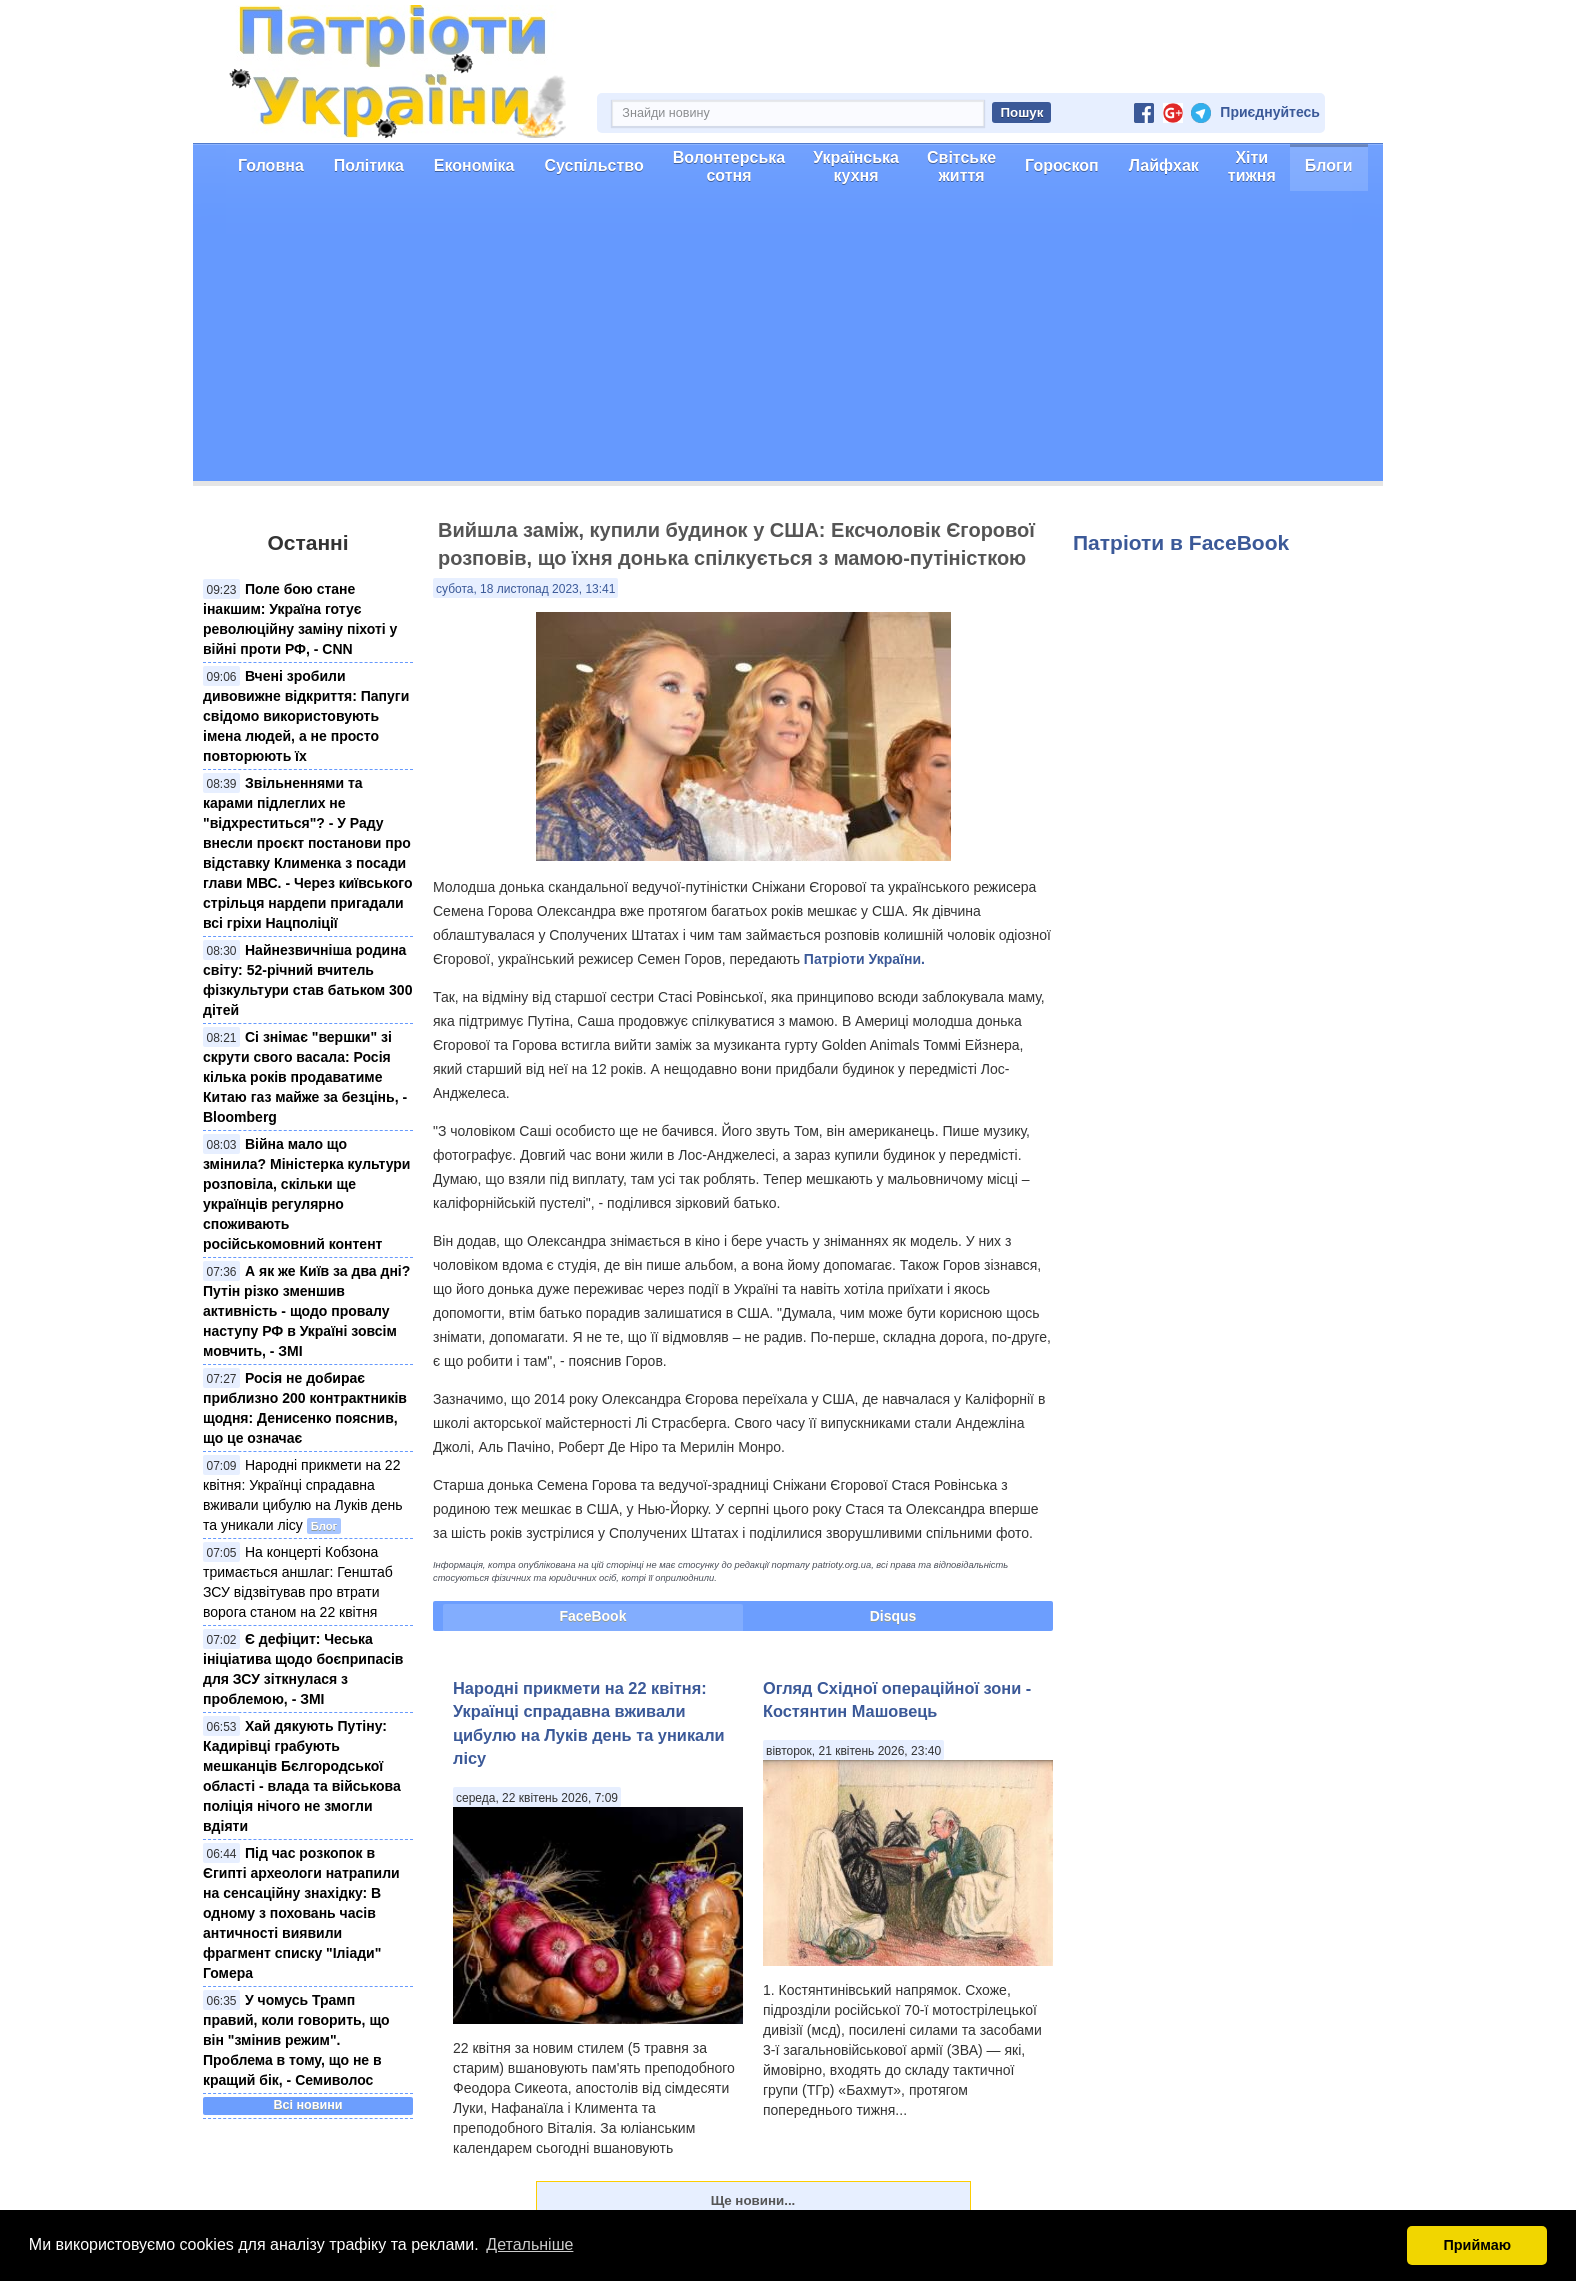  Describe the element at coordinates (893, 1616) in the screenshot. I see `Disqus` at that location.